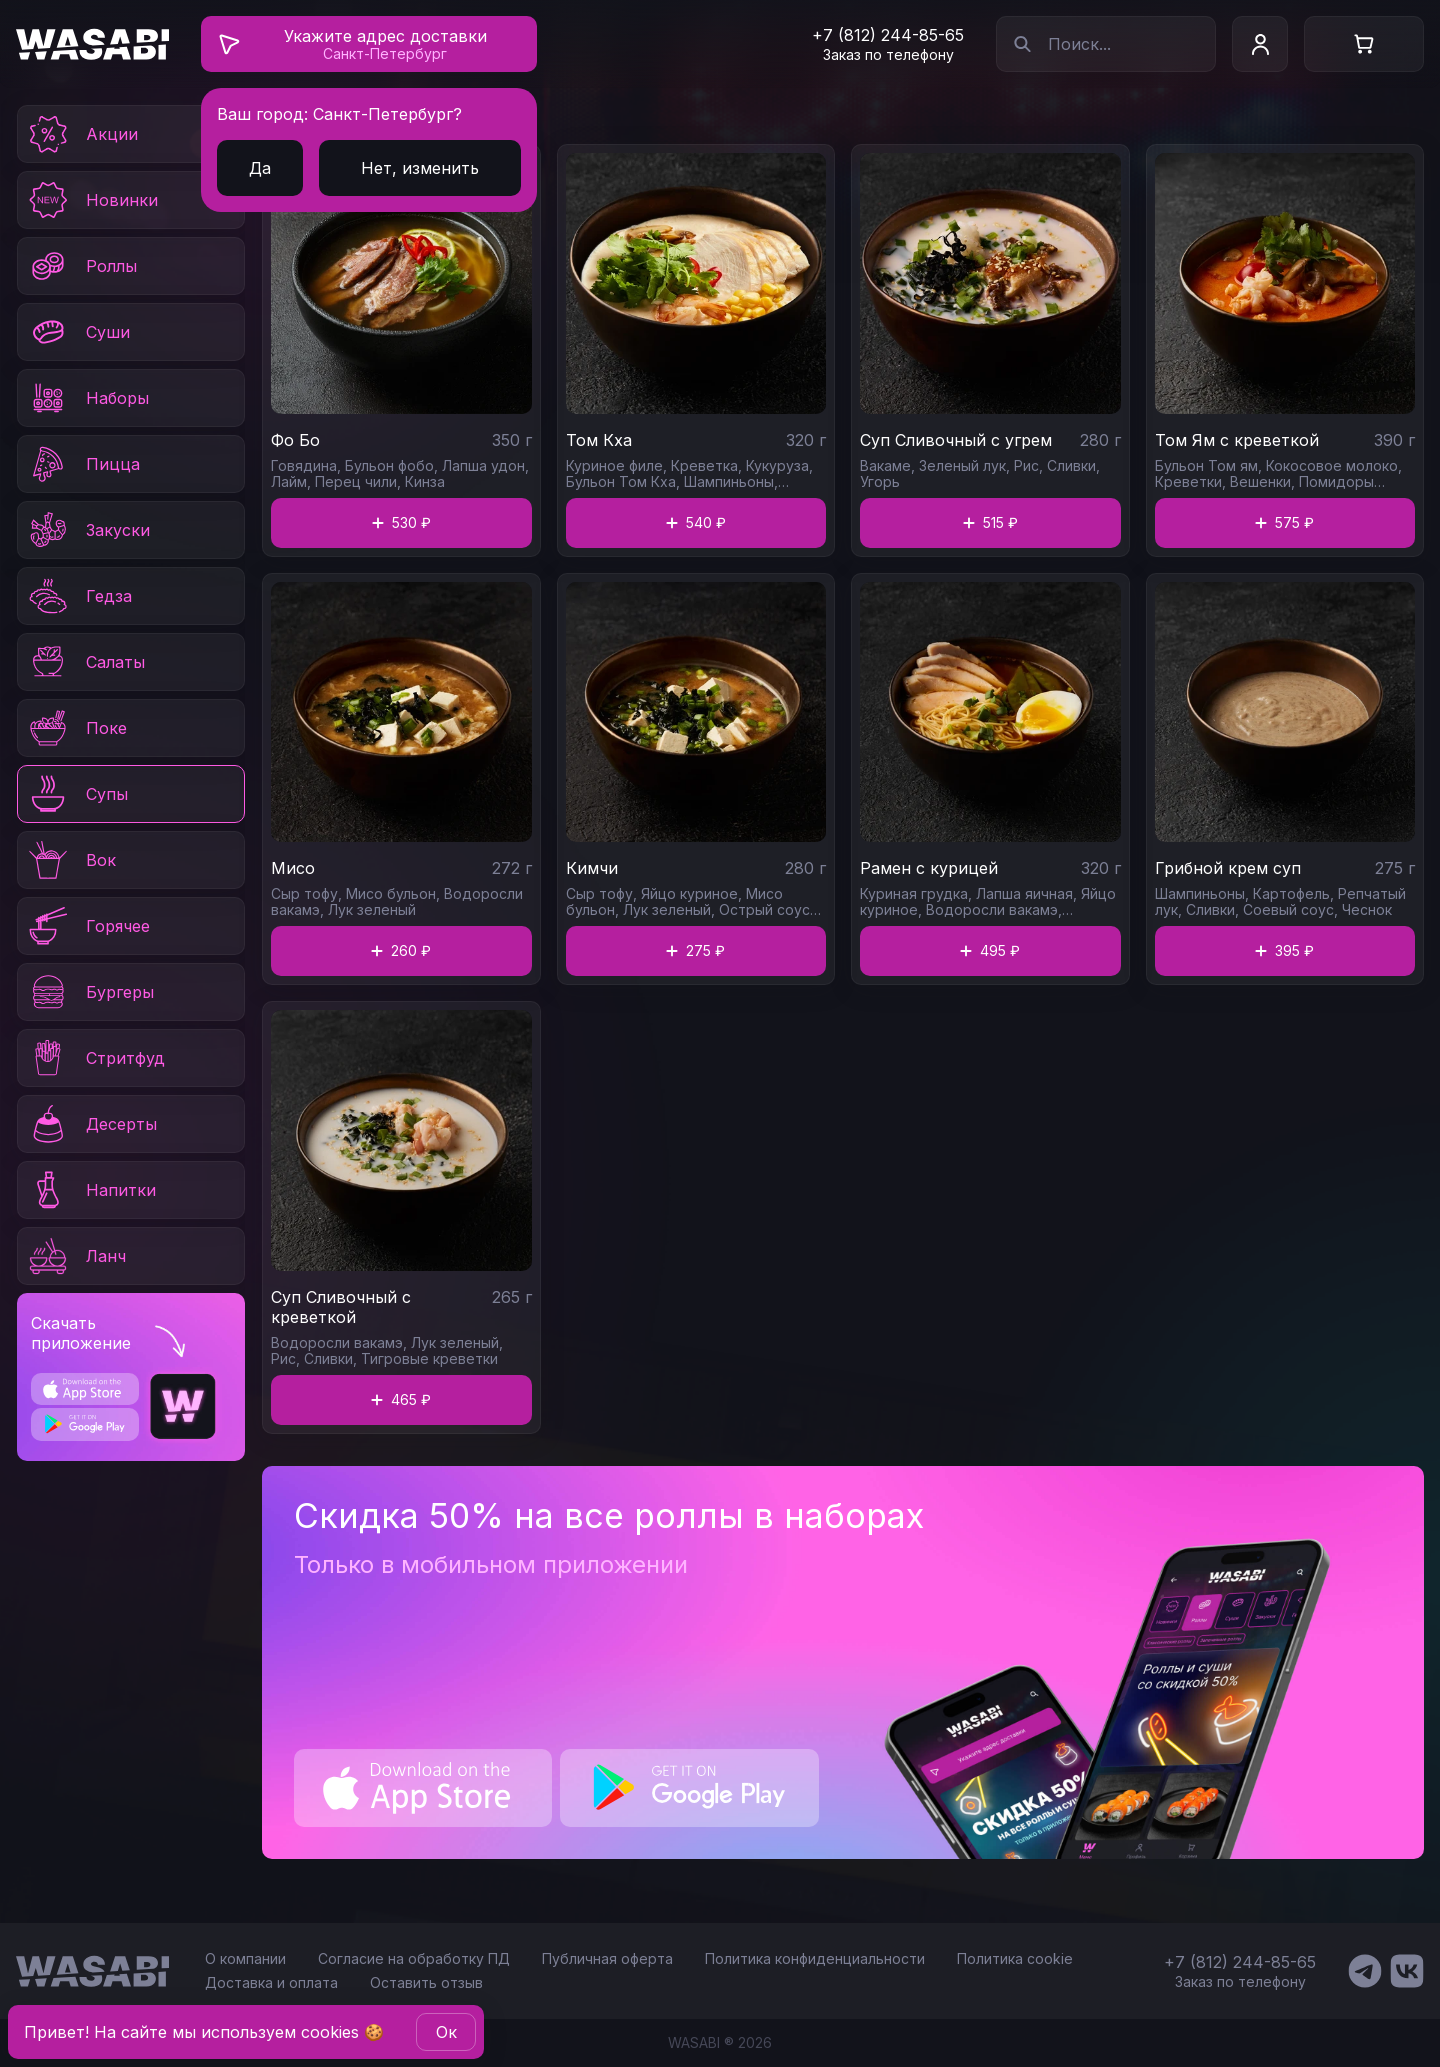 The width and height of the screenshot is (1440, 2067). I want to click on Акции, so click(82, 134).